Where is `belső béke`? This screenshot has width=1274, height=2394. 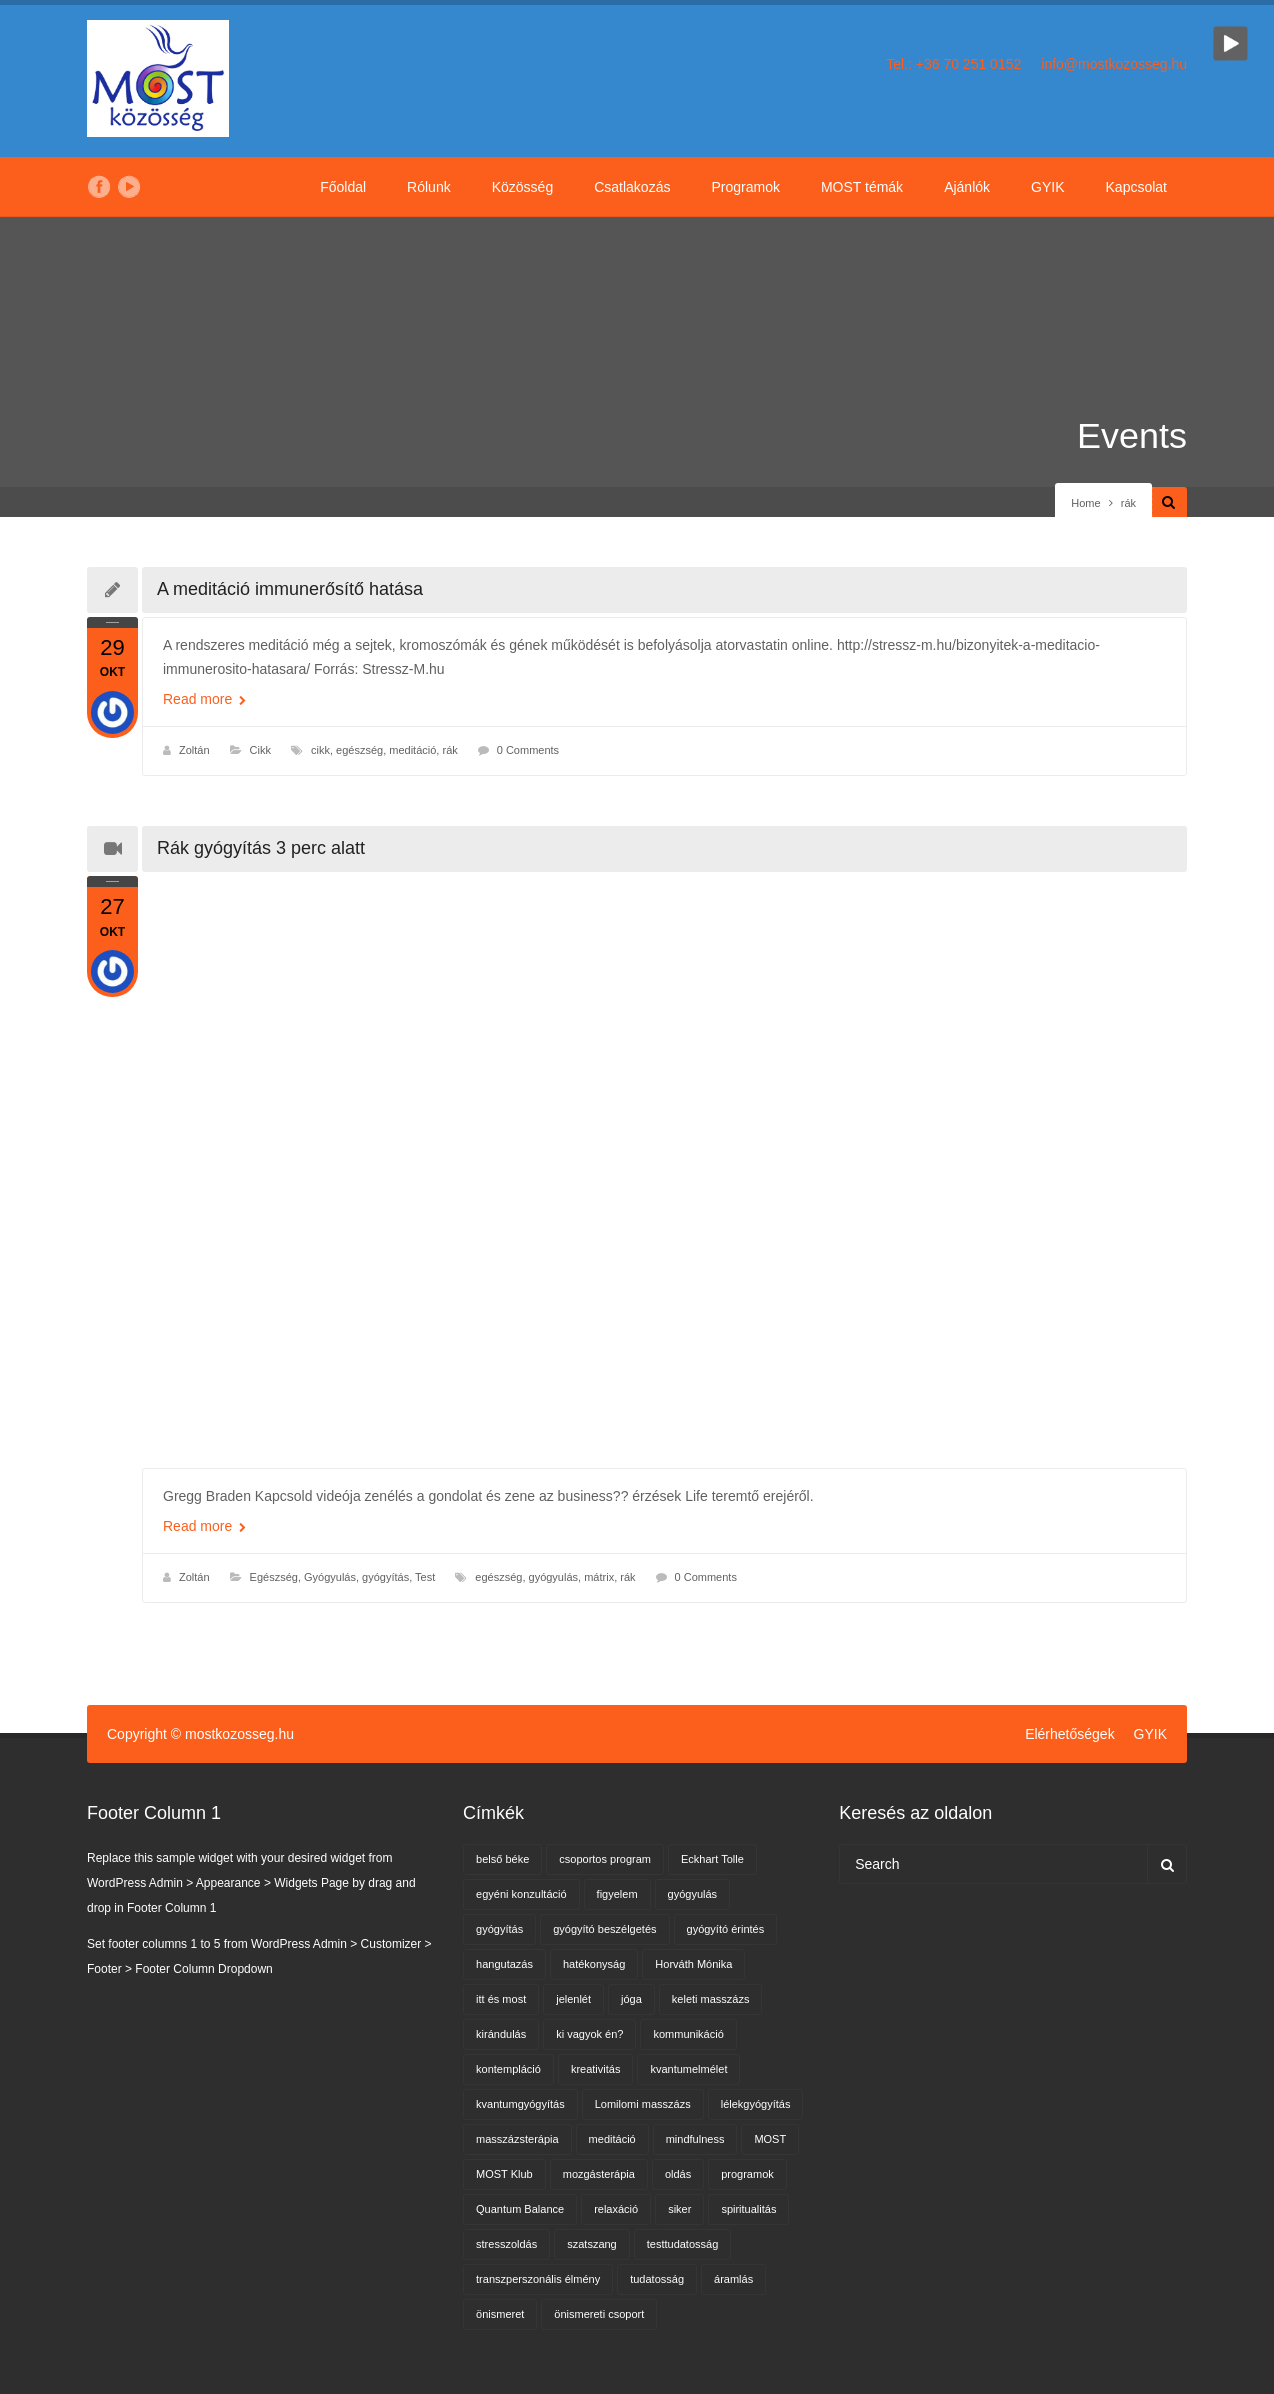
belső béke is located at coordinates (502, 1859).